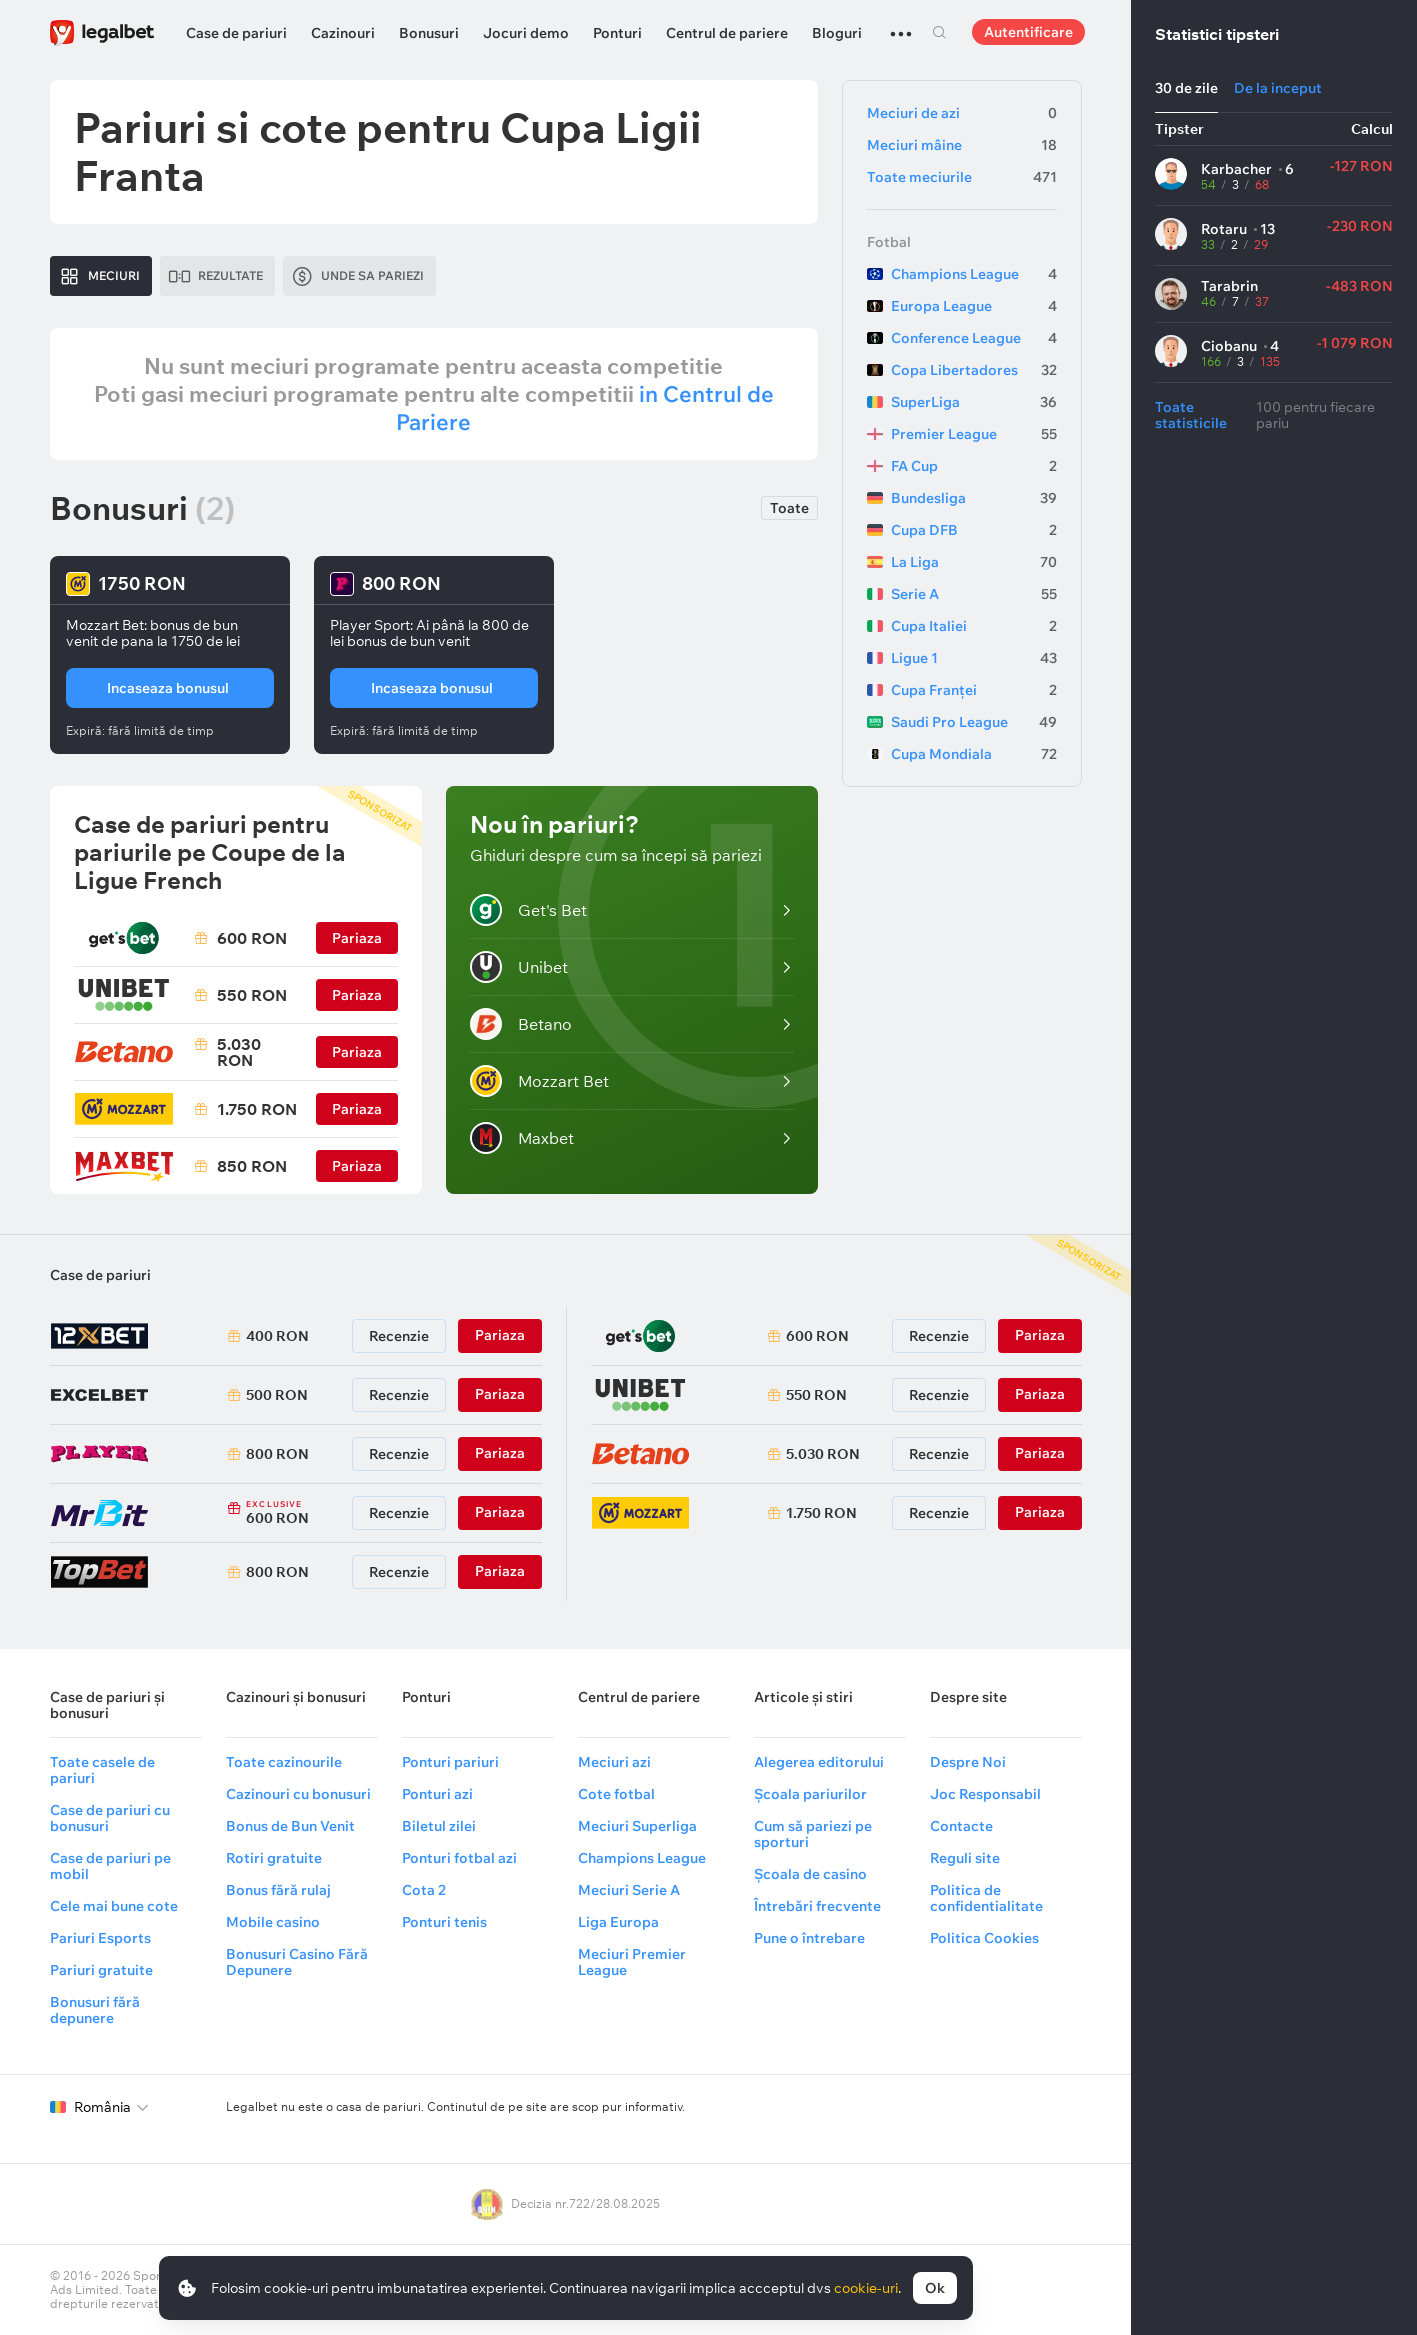 Image resolution: width=1417 pixels, height=2335 pixels. What do you see at coordinates (114, 1906) in the screenshot?
I see `Cele mai bune cote` at bounding box center [114, 1906].